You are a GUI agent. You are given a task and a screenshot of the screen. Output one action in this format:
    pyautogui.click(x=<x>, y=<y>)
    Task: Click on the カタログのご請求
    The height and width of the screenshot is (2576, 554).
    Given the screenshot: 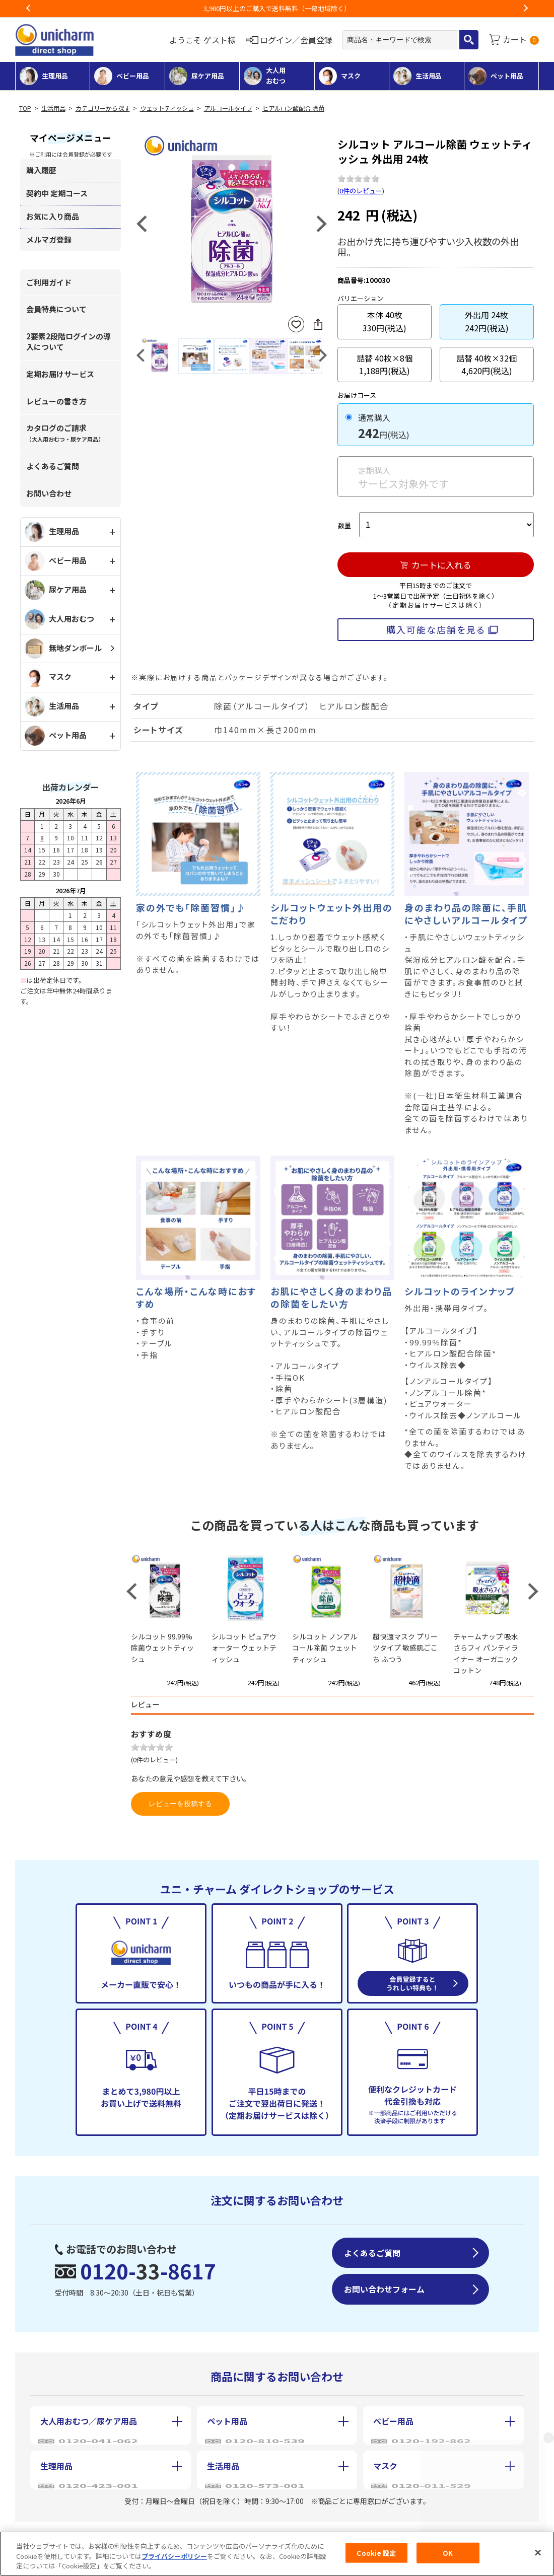 What is the action you would take?
    pyautogui.click(x=65, y=432)
    